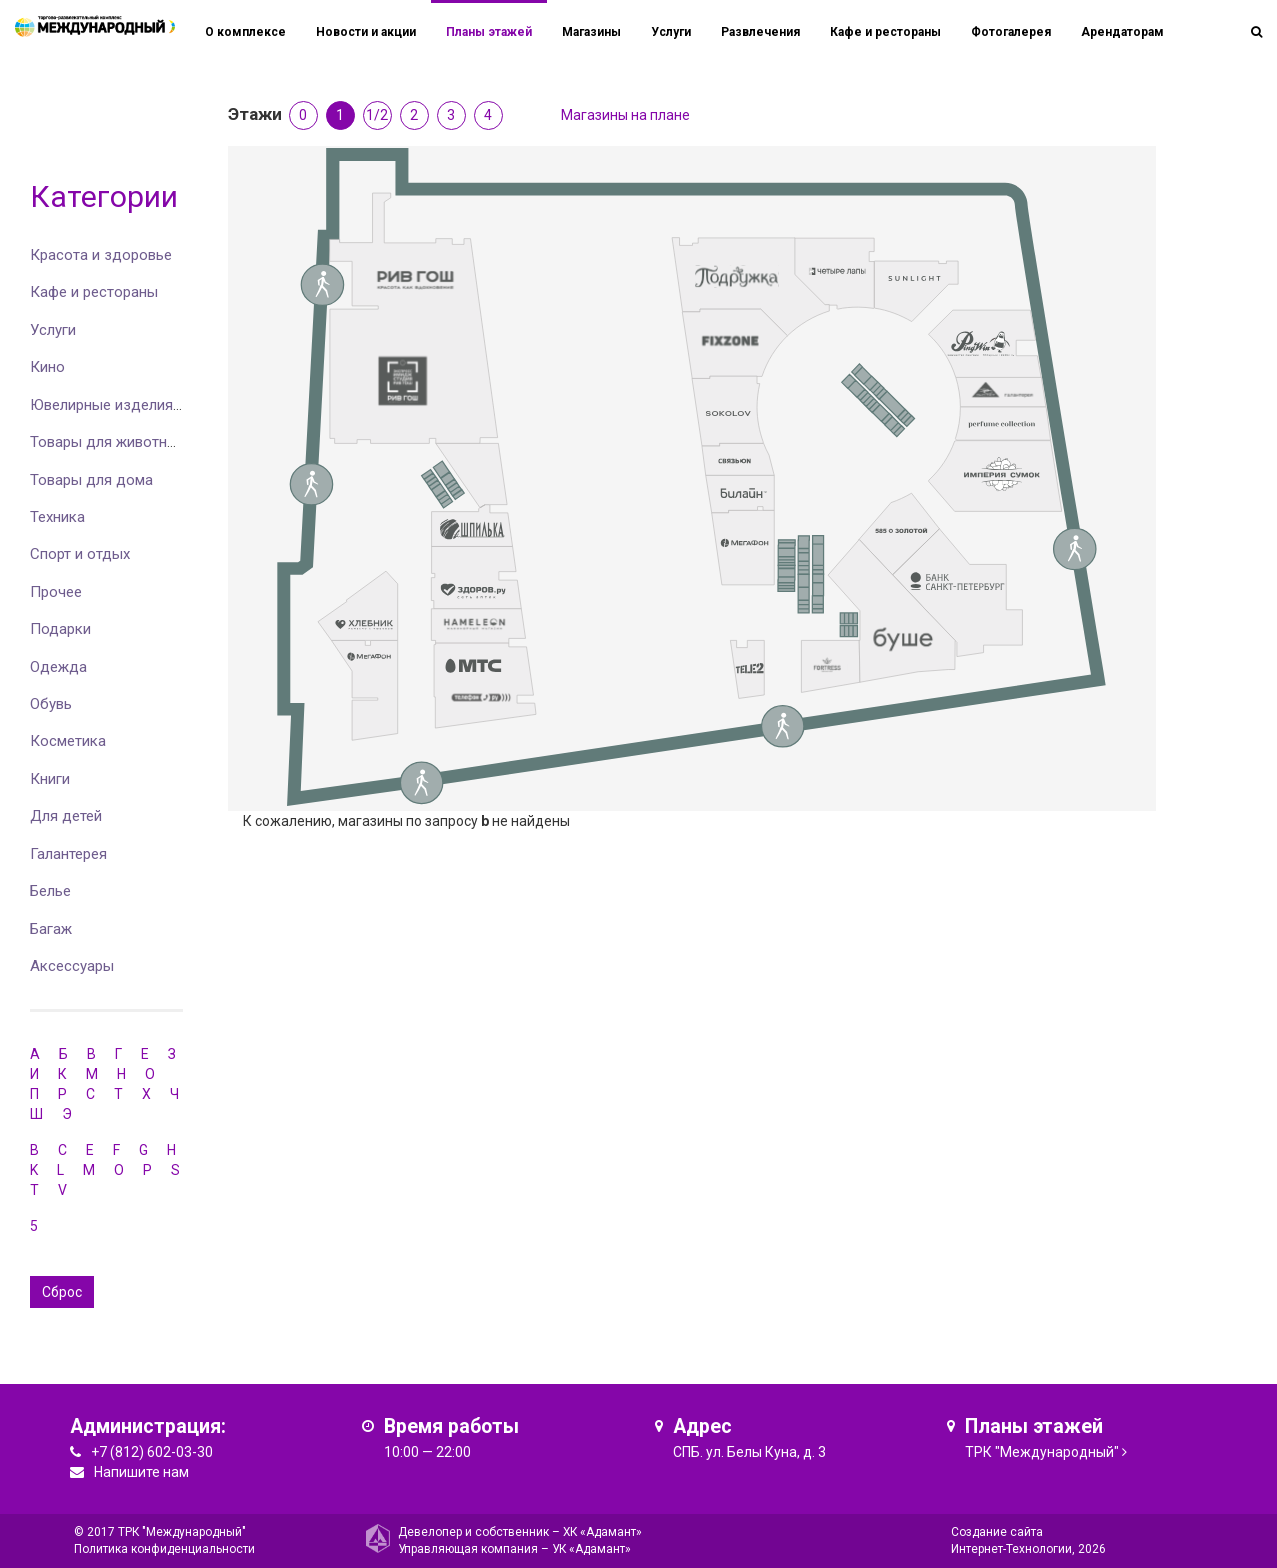 The width and height of the screenshot is (1277, 1568). I want to click on Книги, so click(50, 779).